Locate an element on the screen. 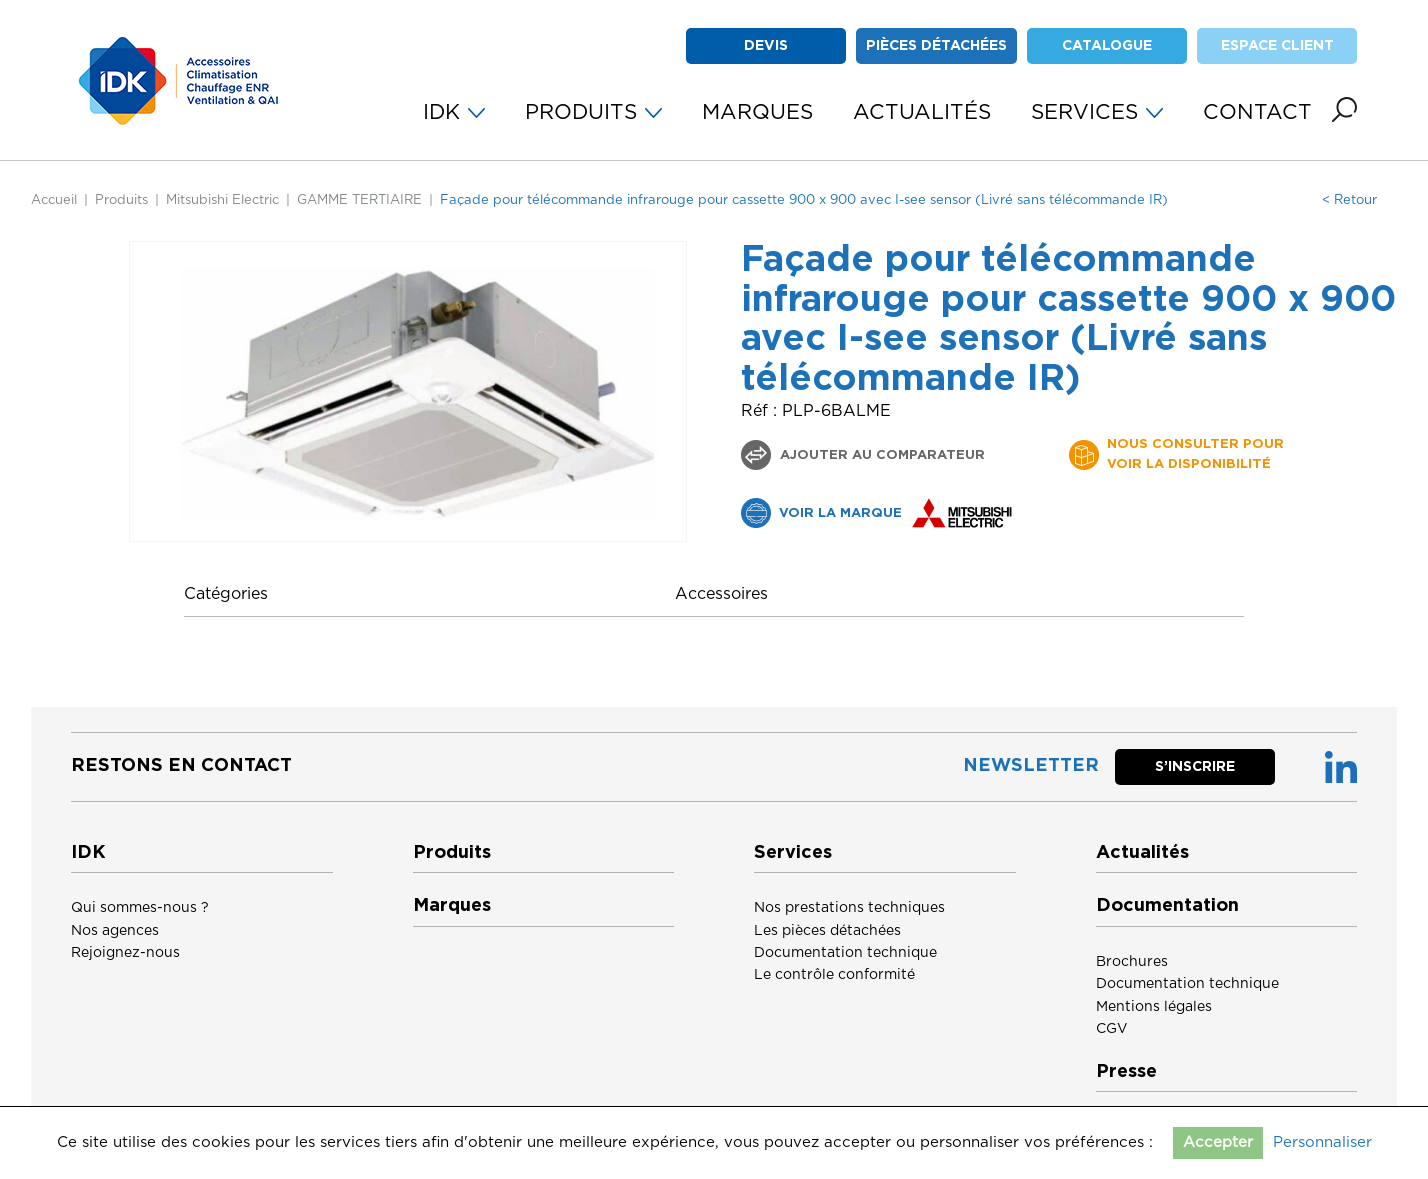 This screenshot has height=1179, width=1428. Mitsubishi Electric is located at coordinates (222, 200).